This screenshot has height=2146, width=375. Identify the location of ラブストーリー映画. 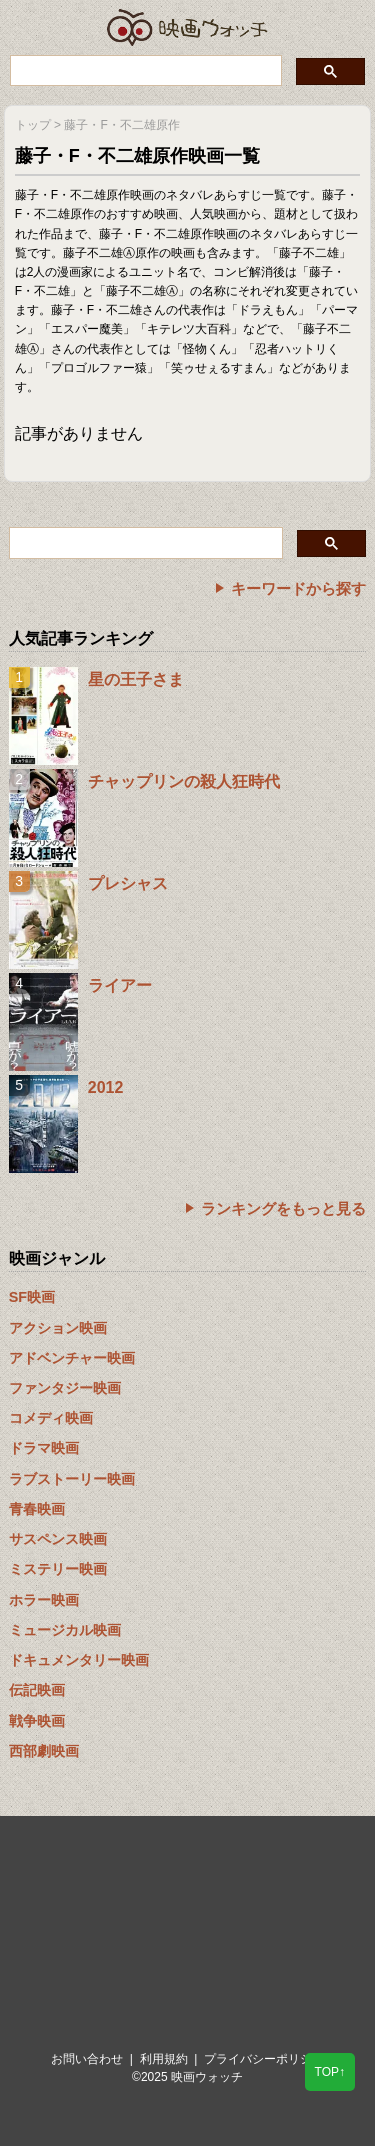
(72, 1479).